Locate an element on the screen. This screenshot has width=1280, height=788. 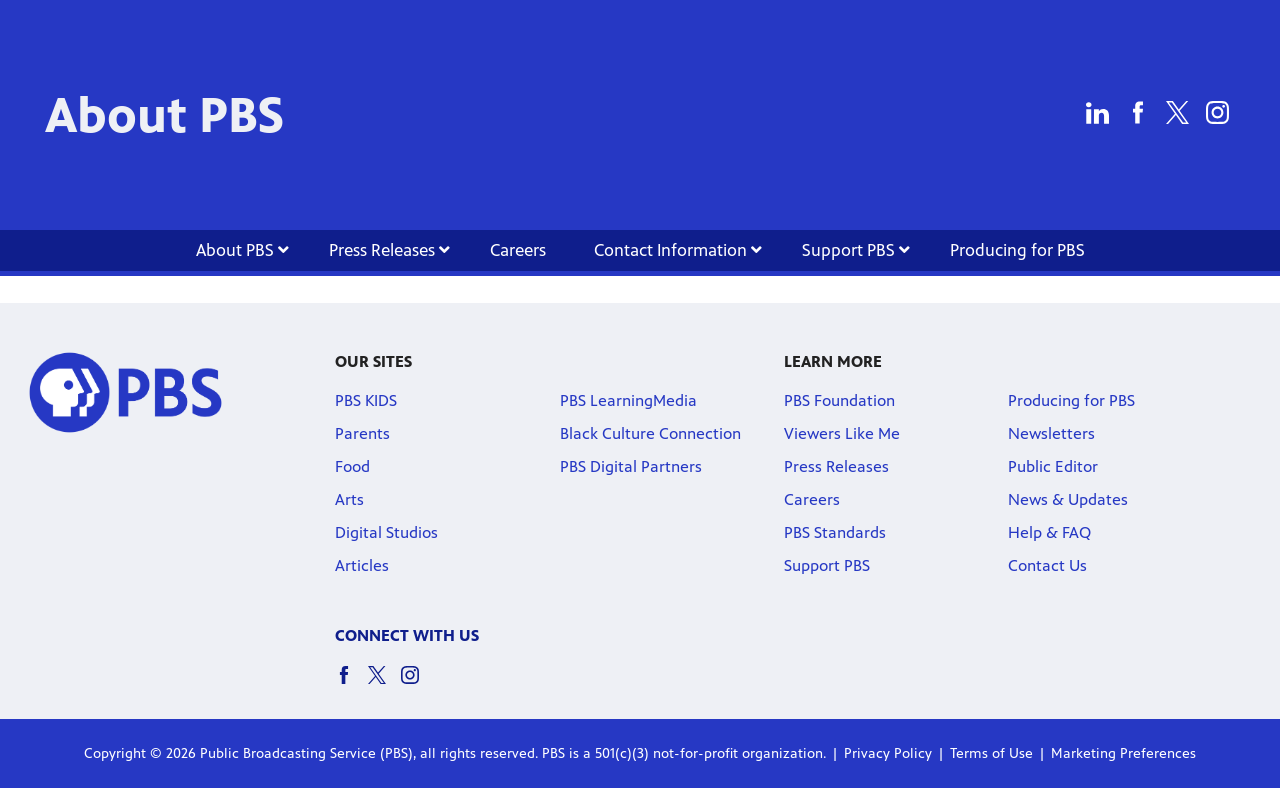
Newsletters [Newsletters link] is located at coordinates (1051, 433).